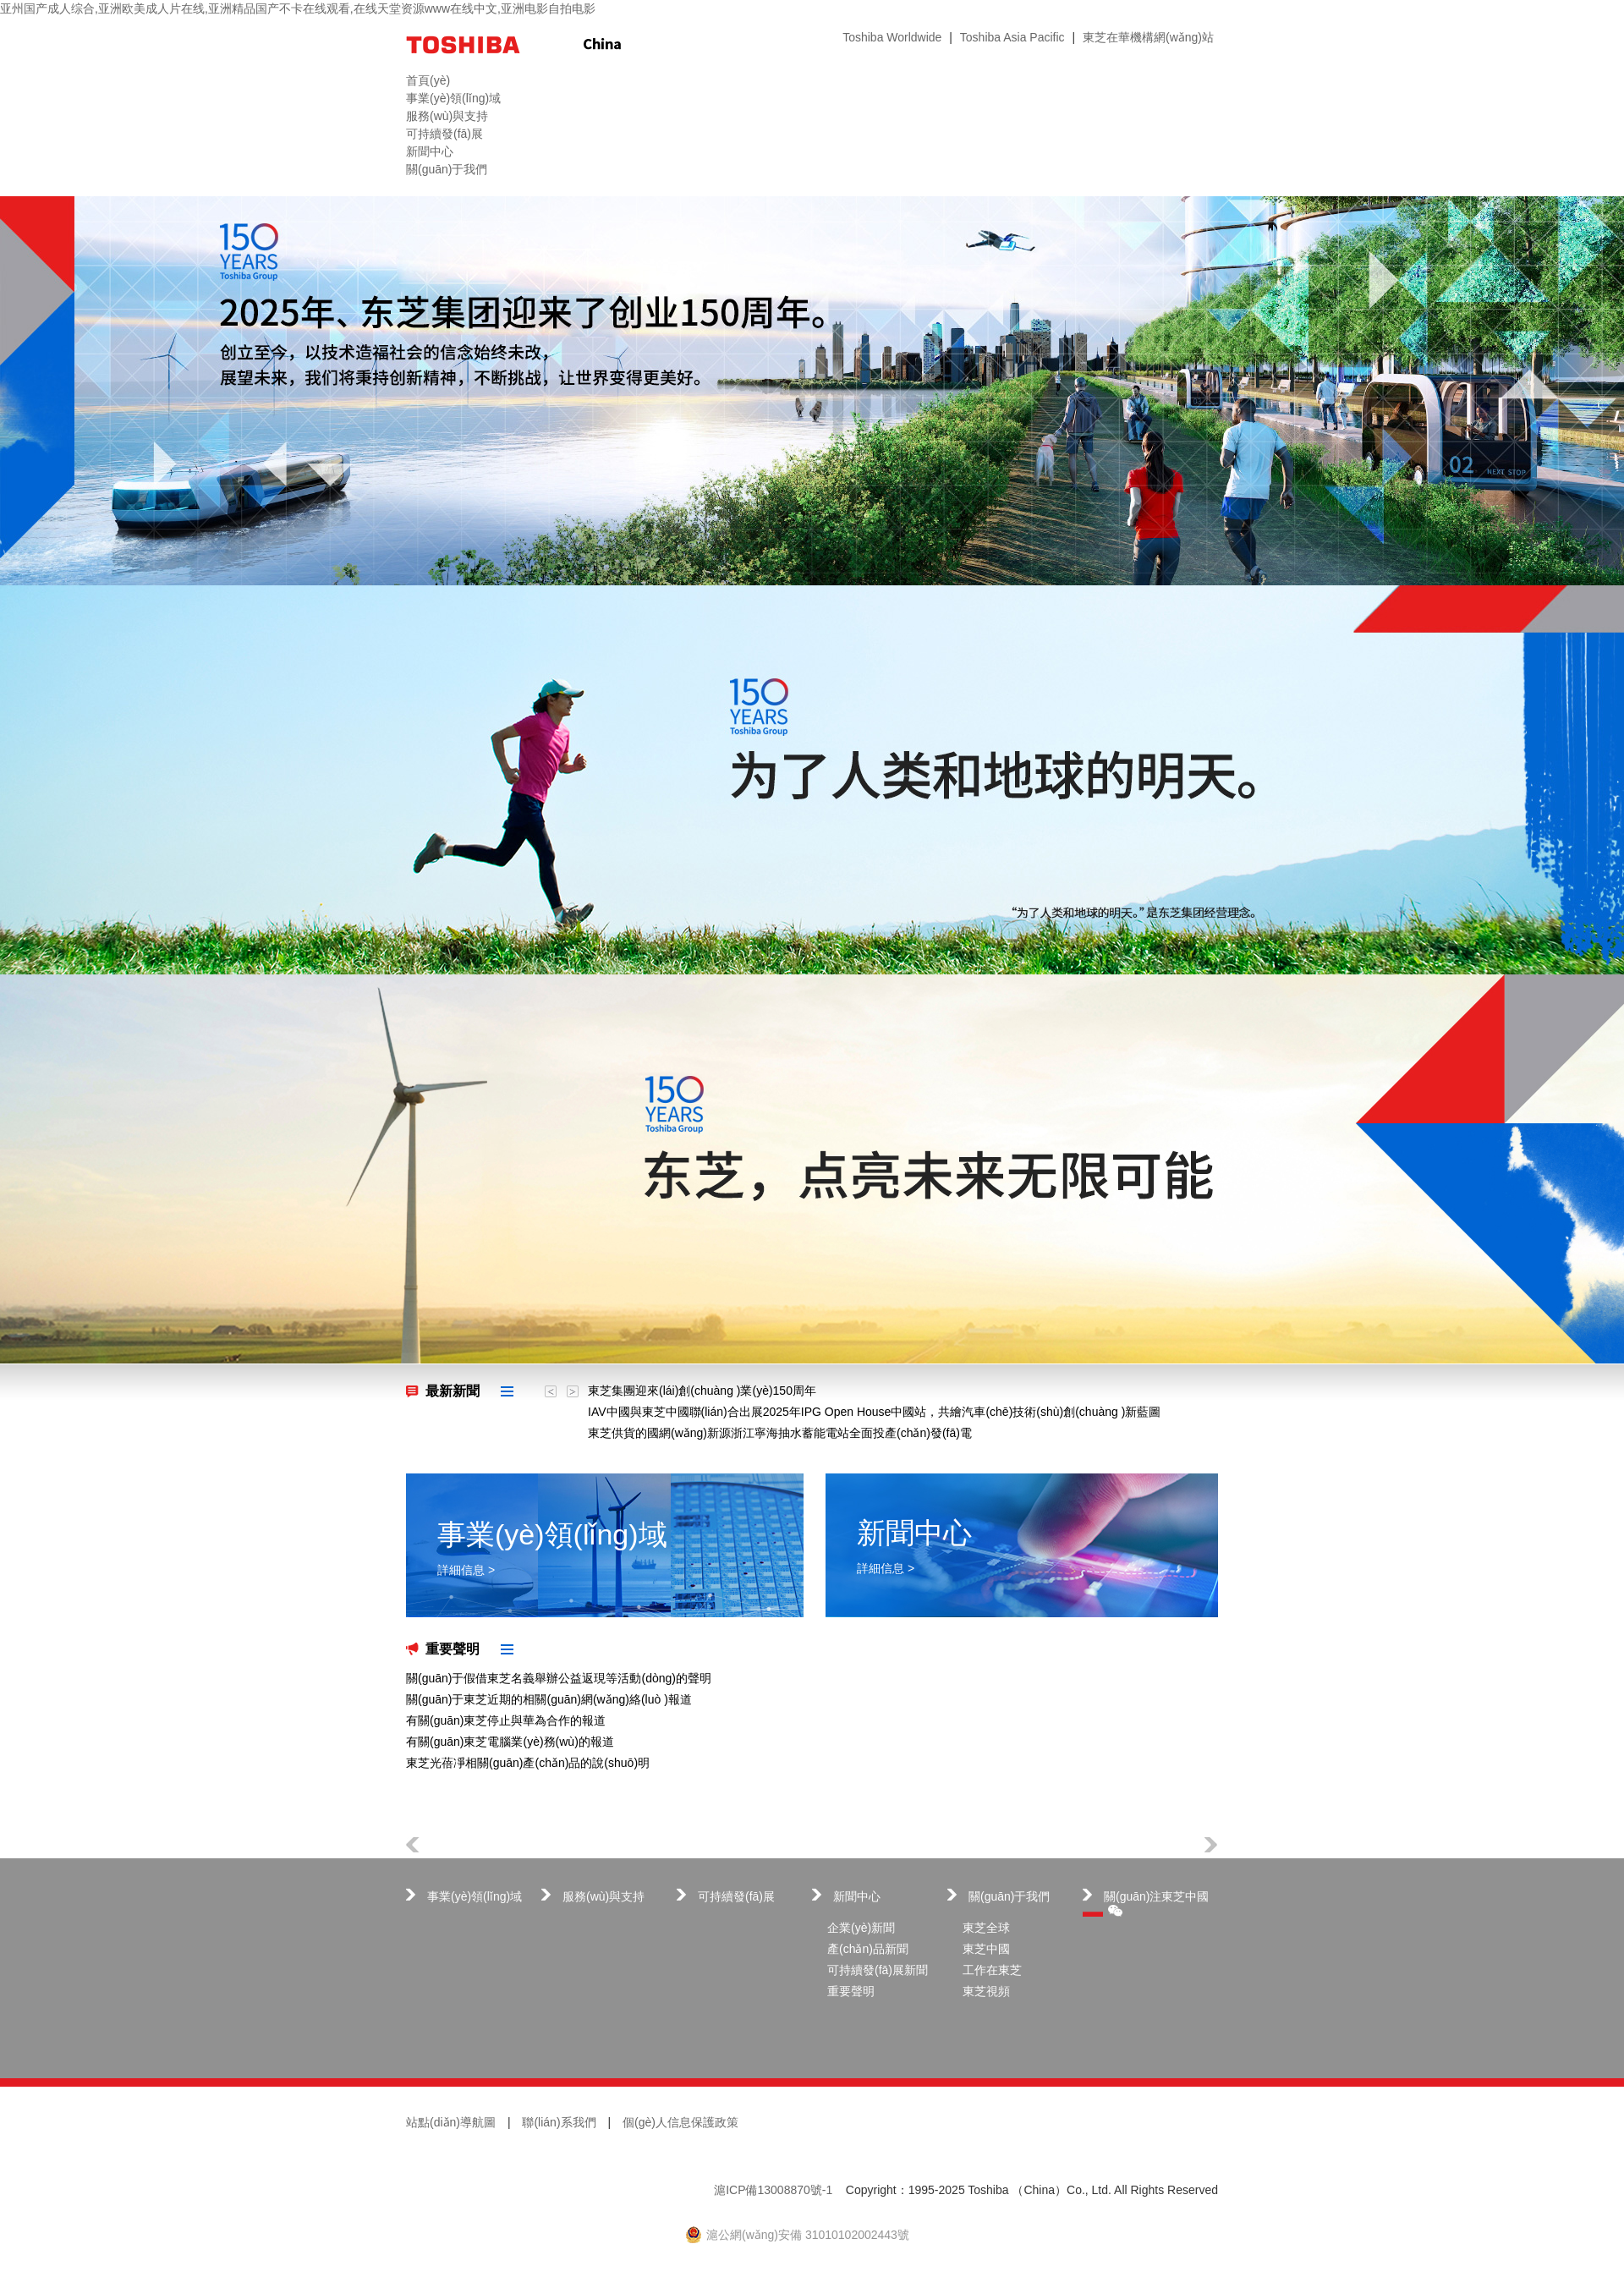  I want to click on 關(guān)注東芝中國, so click(1156, 1903).